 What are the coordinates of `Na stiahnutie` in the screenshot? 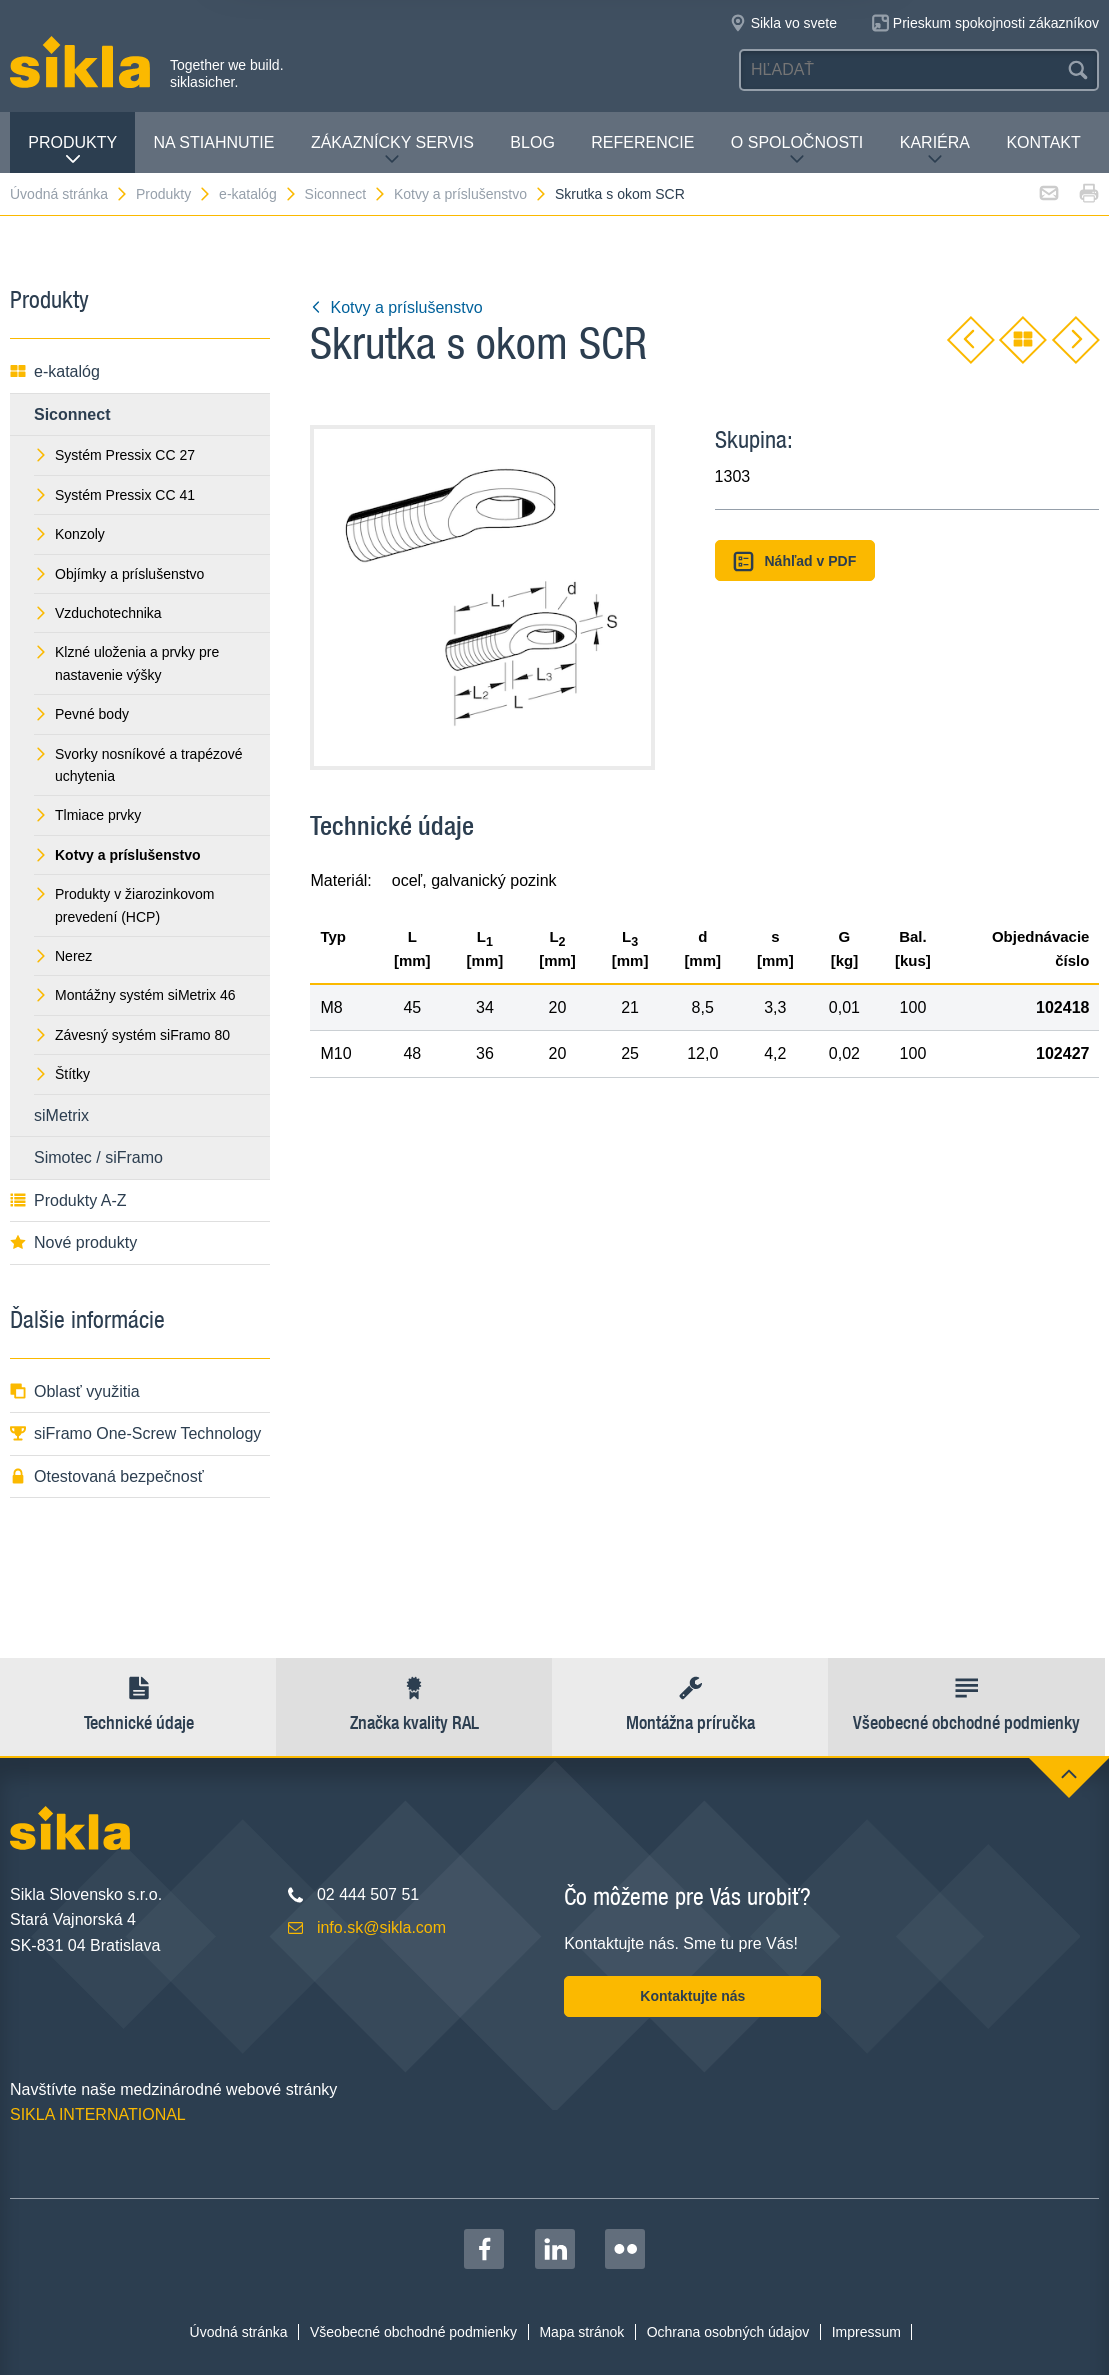 It's located at (214, 142).